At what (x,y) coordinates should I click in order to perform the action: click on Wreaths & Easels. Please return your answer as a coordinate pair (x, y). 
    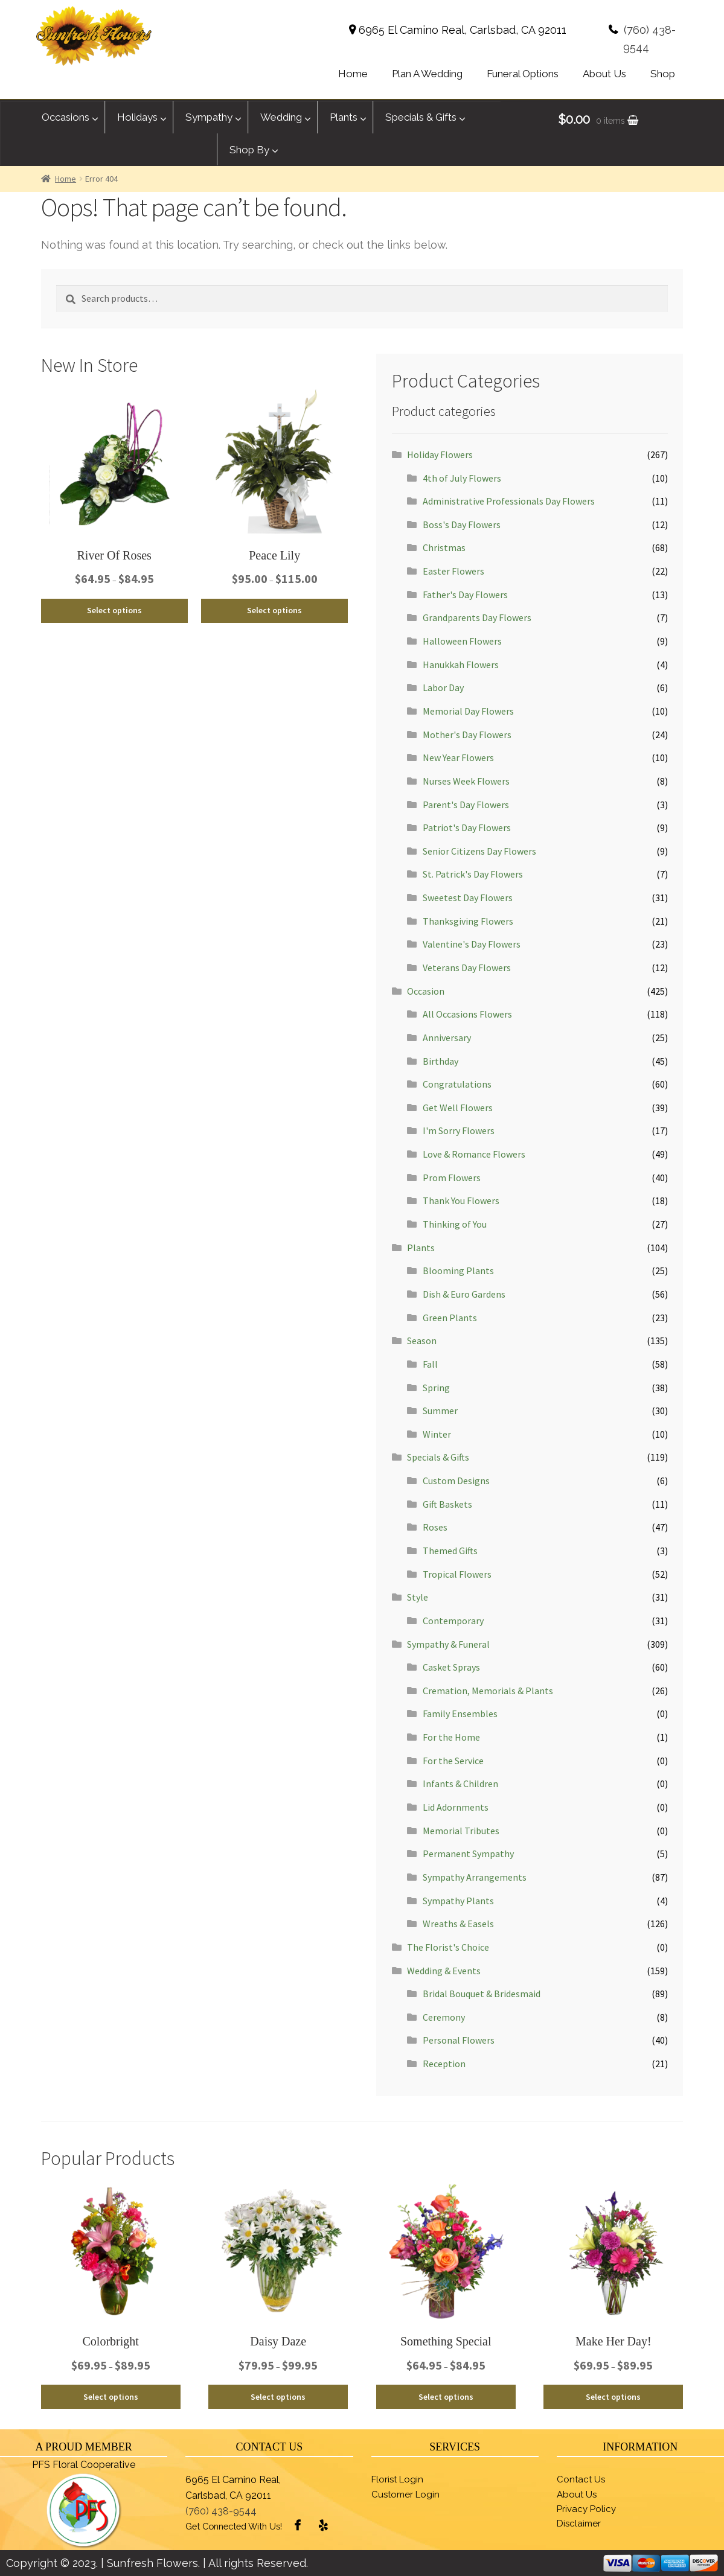
    Looking at the image, I should click on (458, 1924).